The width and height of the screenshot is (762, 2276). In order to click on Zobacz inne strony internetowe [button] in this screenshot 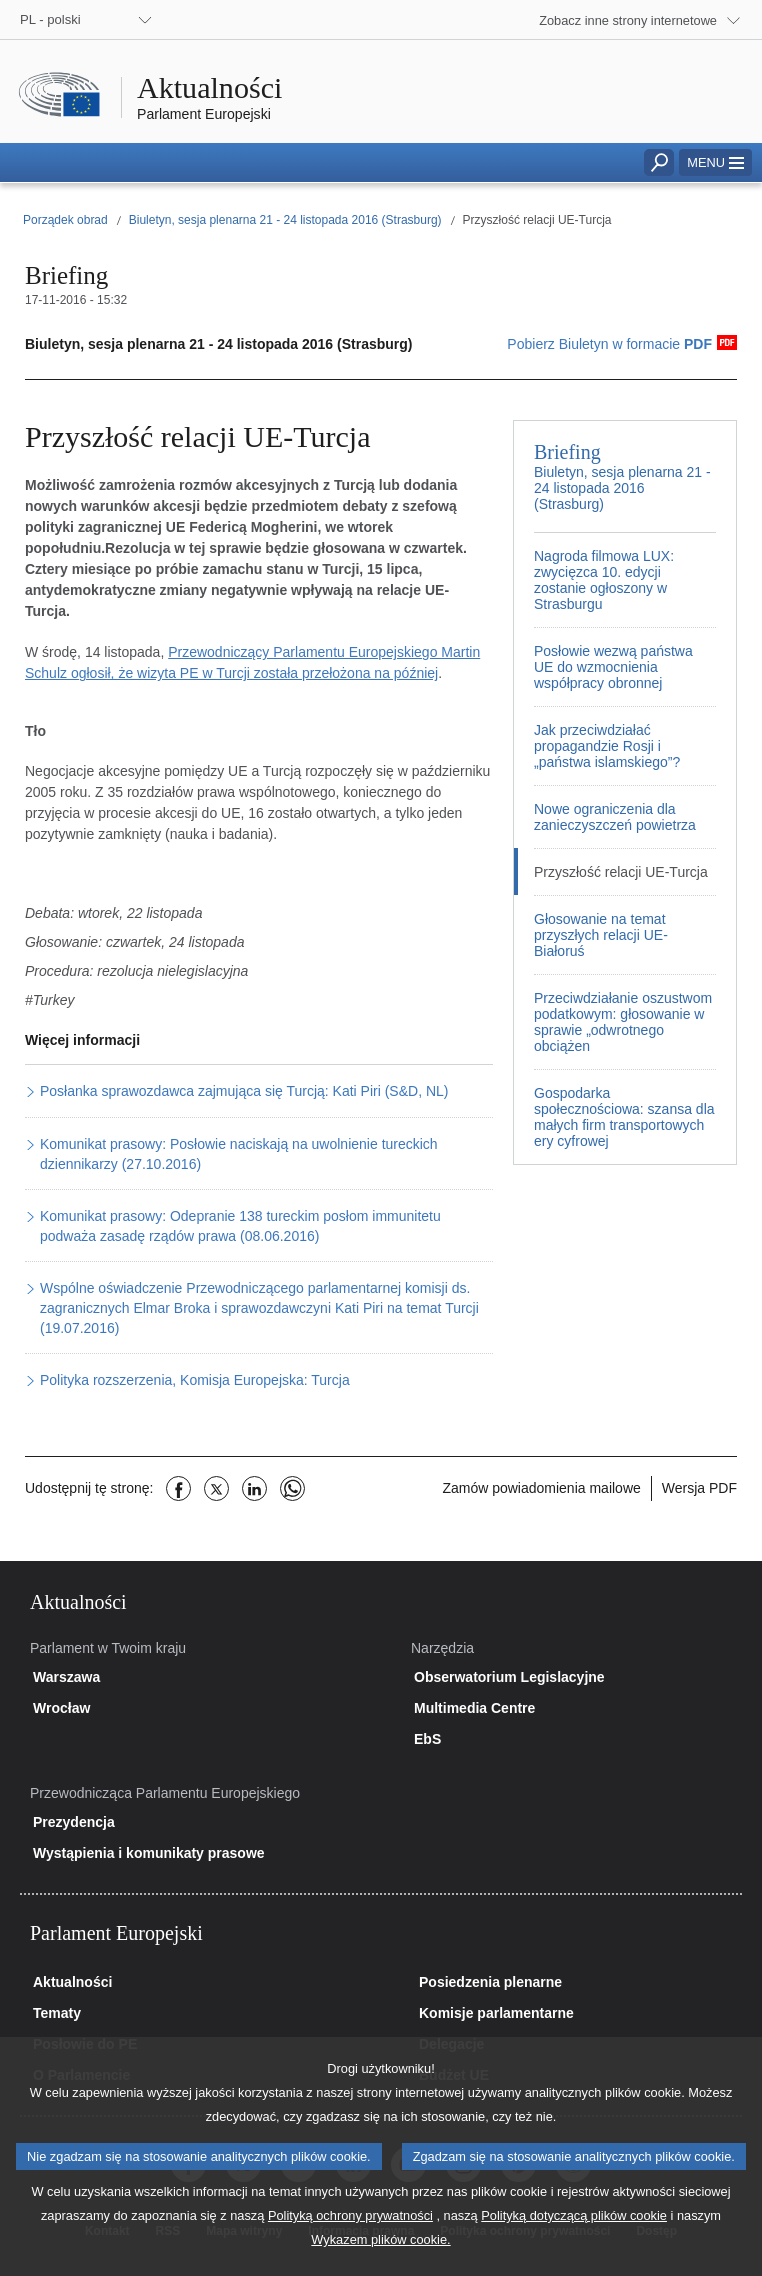, I will do `click(628, 20)`.